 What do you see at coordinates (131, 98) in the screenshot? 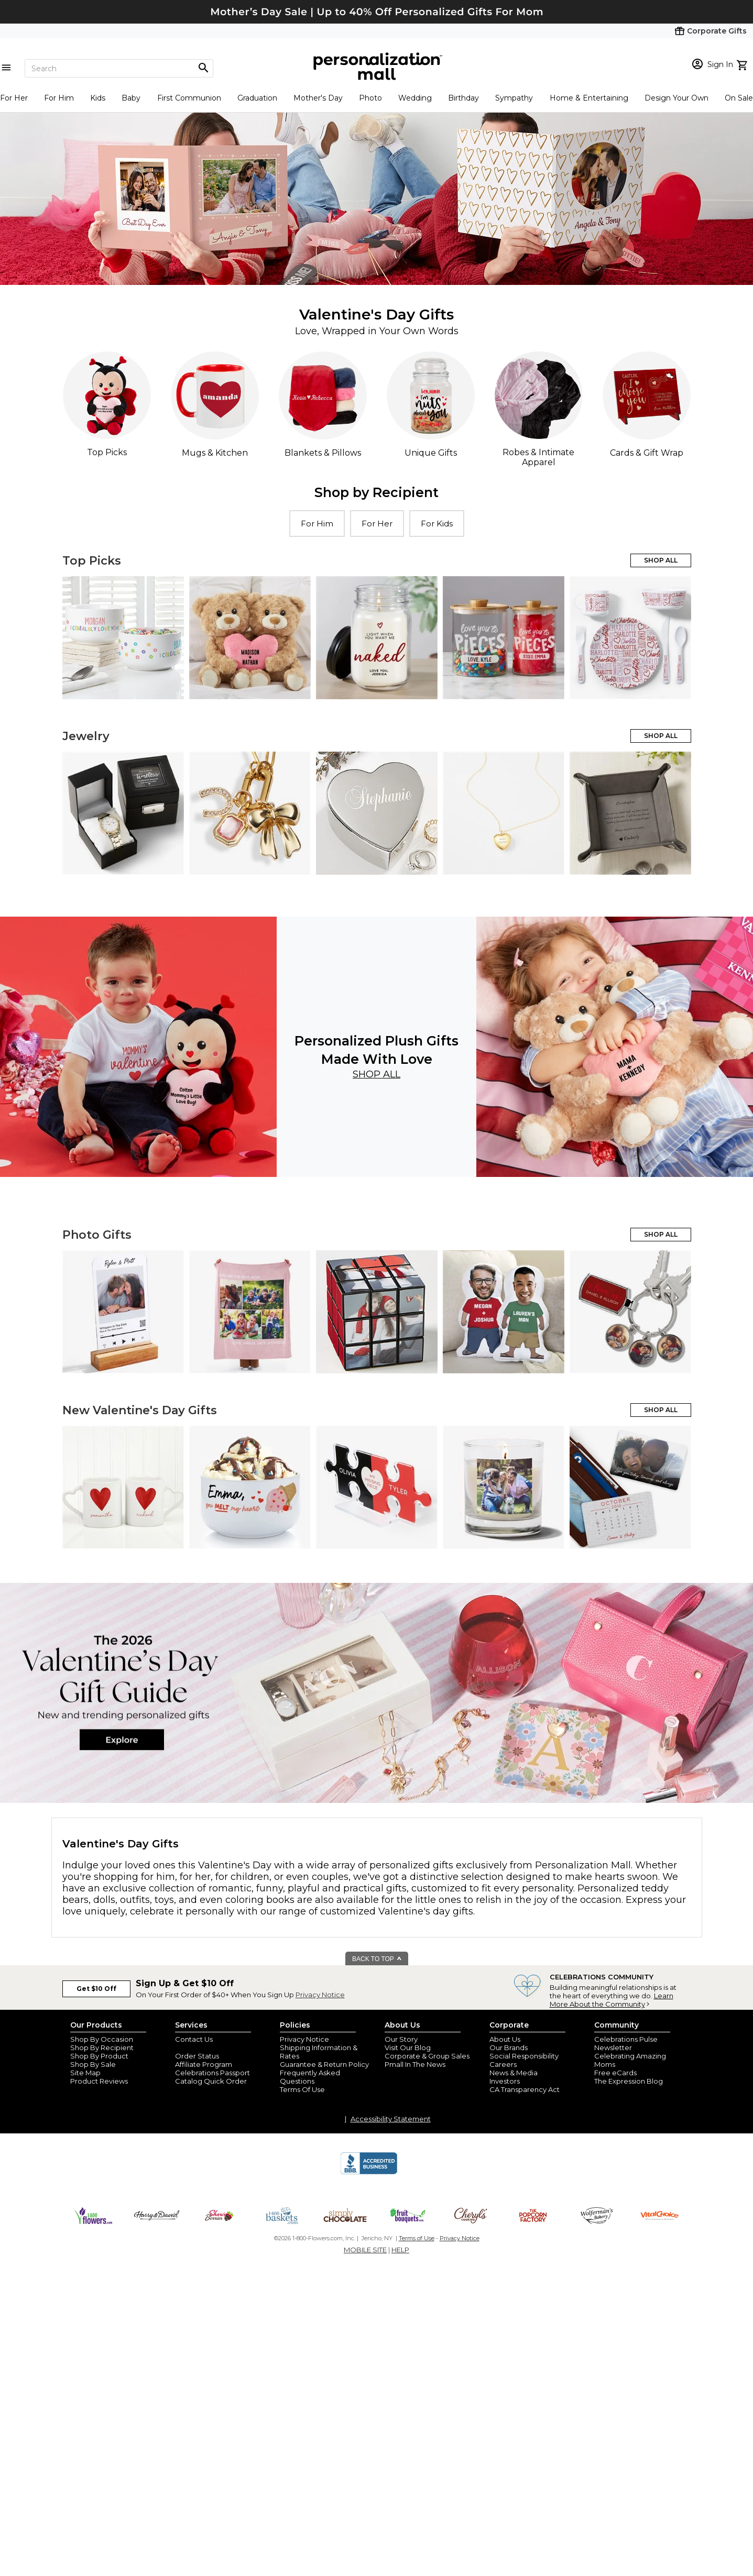
I see `Baby` at bounding box center [131, 98].